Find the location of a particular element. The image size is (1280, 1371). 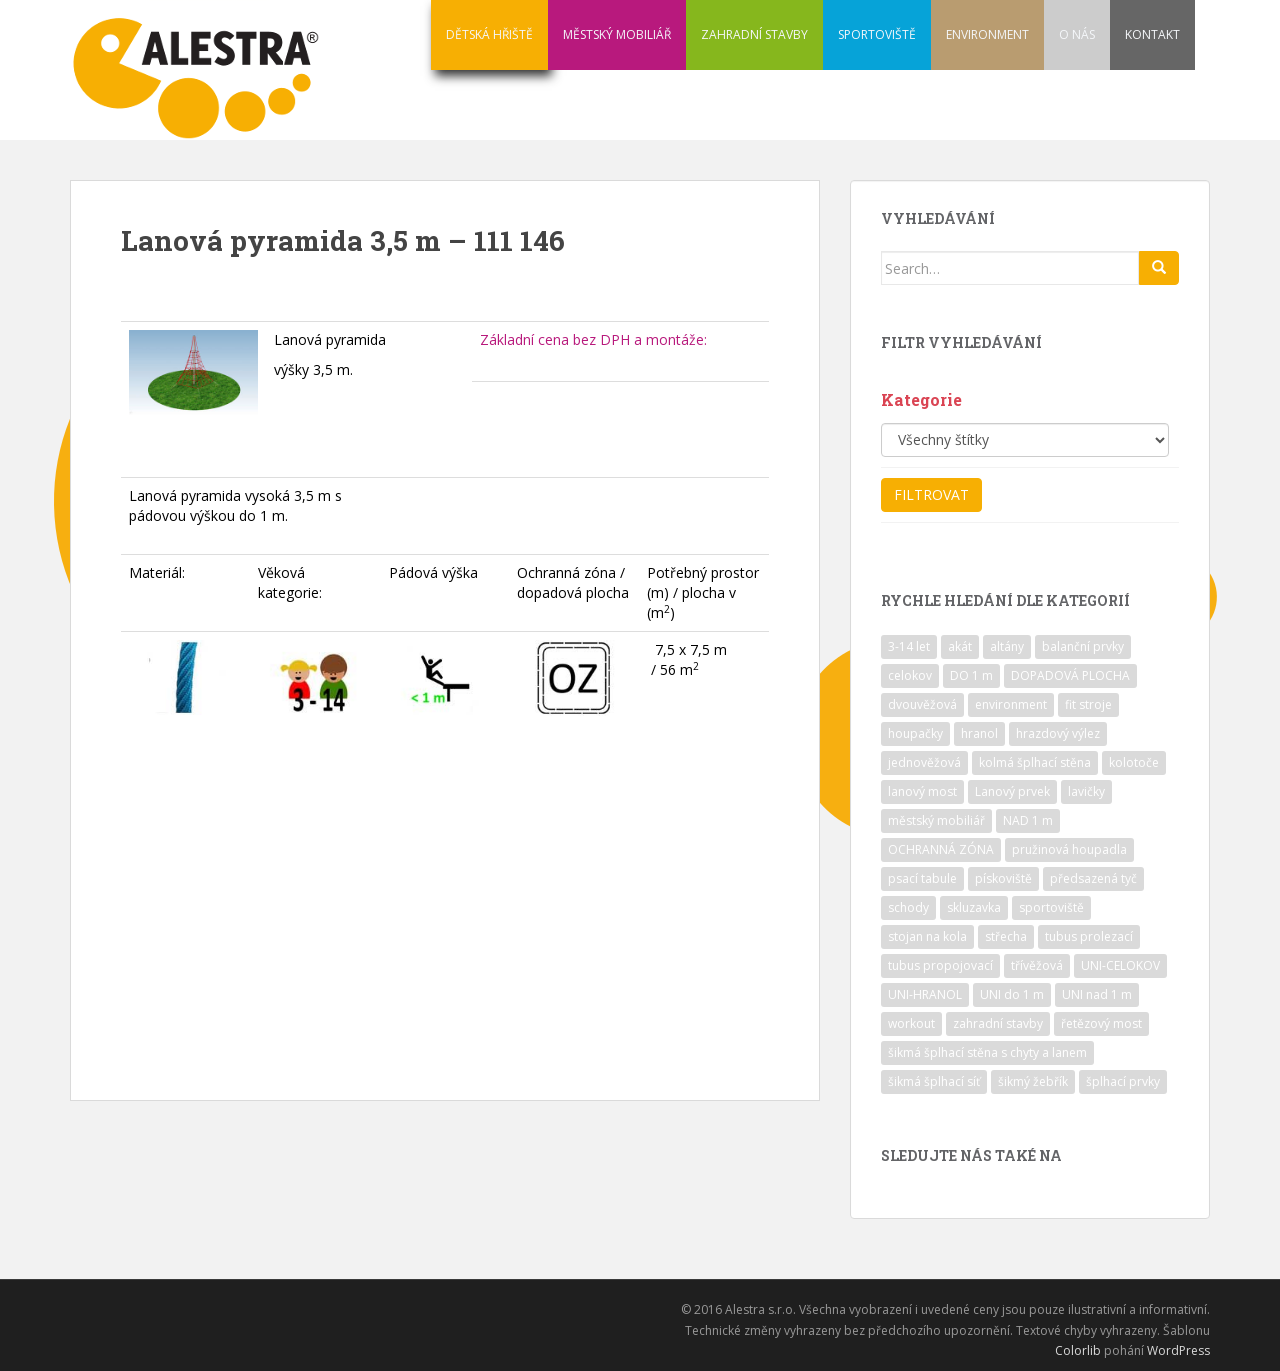

hranol [hranol (64 položek)] is located at coordinates (979, 733).